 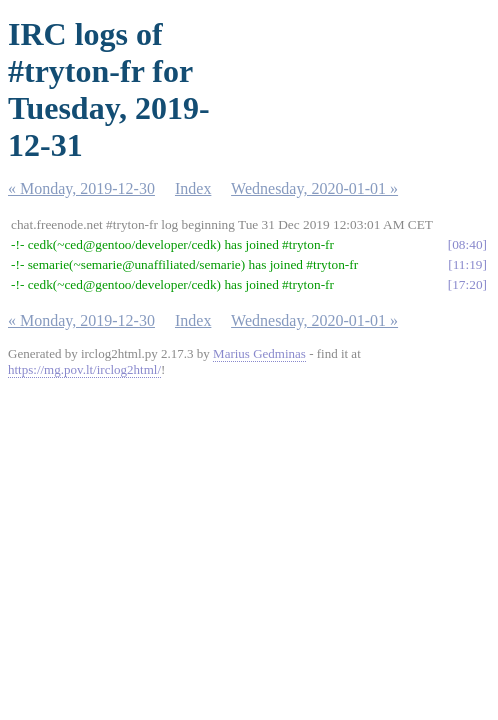 What do you see at coordinates (468, 264) in the screenshot?
I see `11:19` at bounding box center [468, 264].